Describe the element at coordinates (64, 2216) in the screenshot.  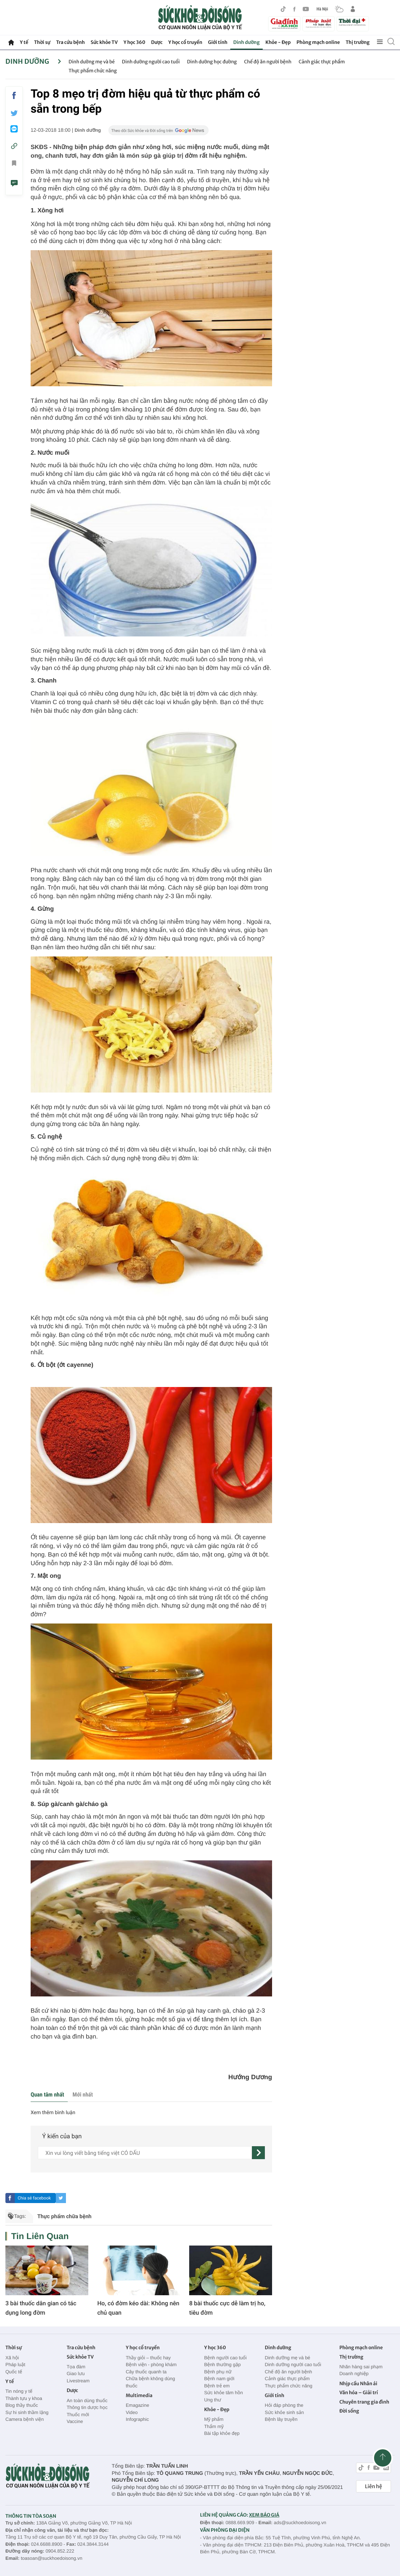
I see `Thực phẩm chữa bệnh` at that location.